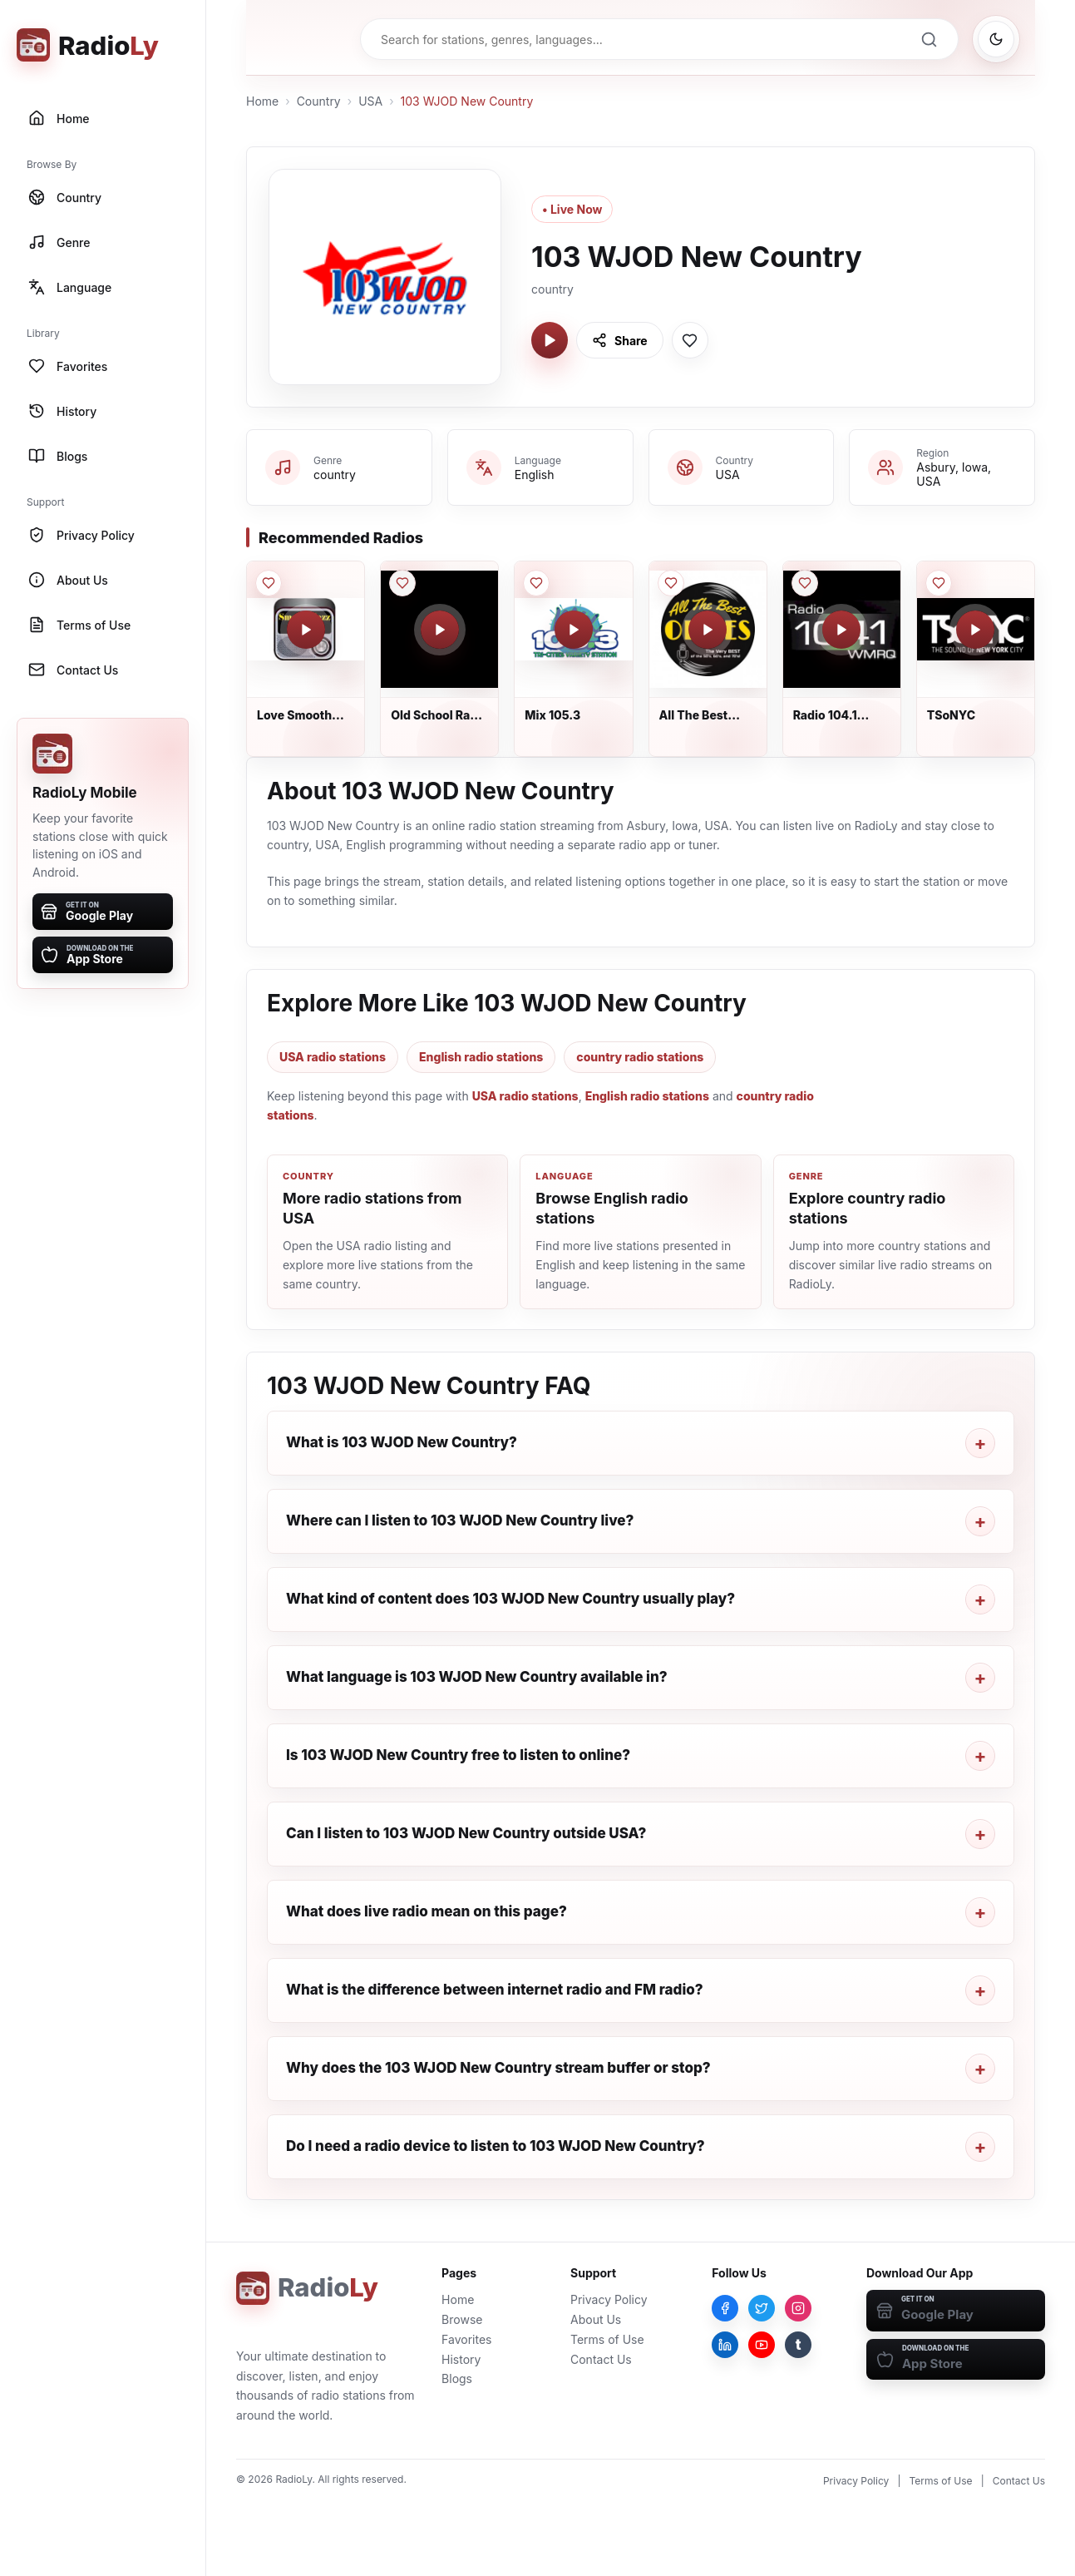  Describe the element at coordinates (938, 583) in the screenshot. I see `[Save TSoNYC to favorites]` at that location.